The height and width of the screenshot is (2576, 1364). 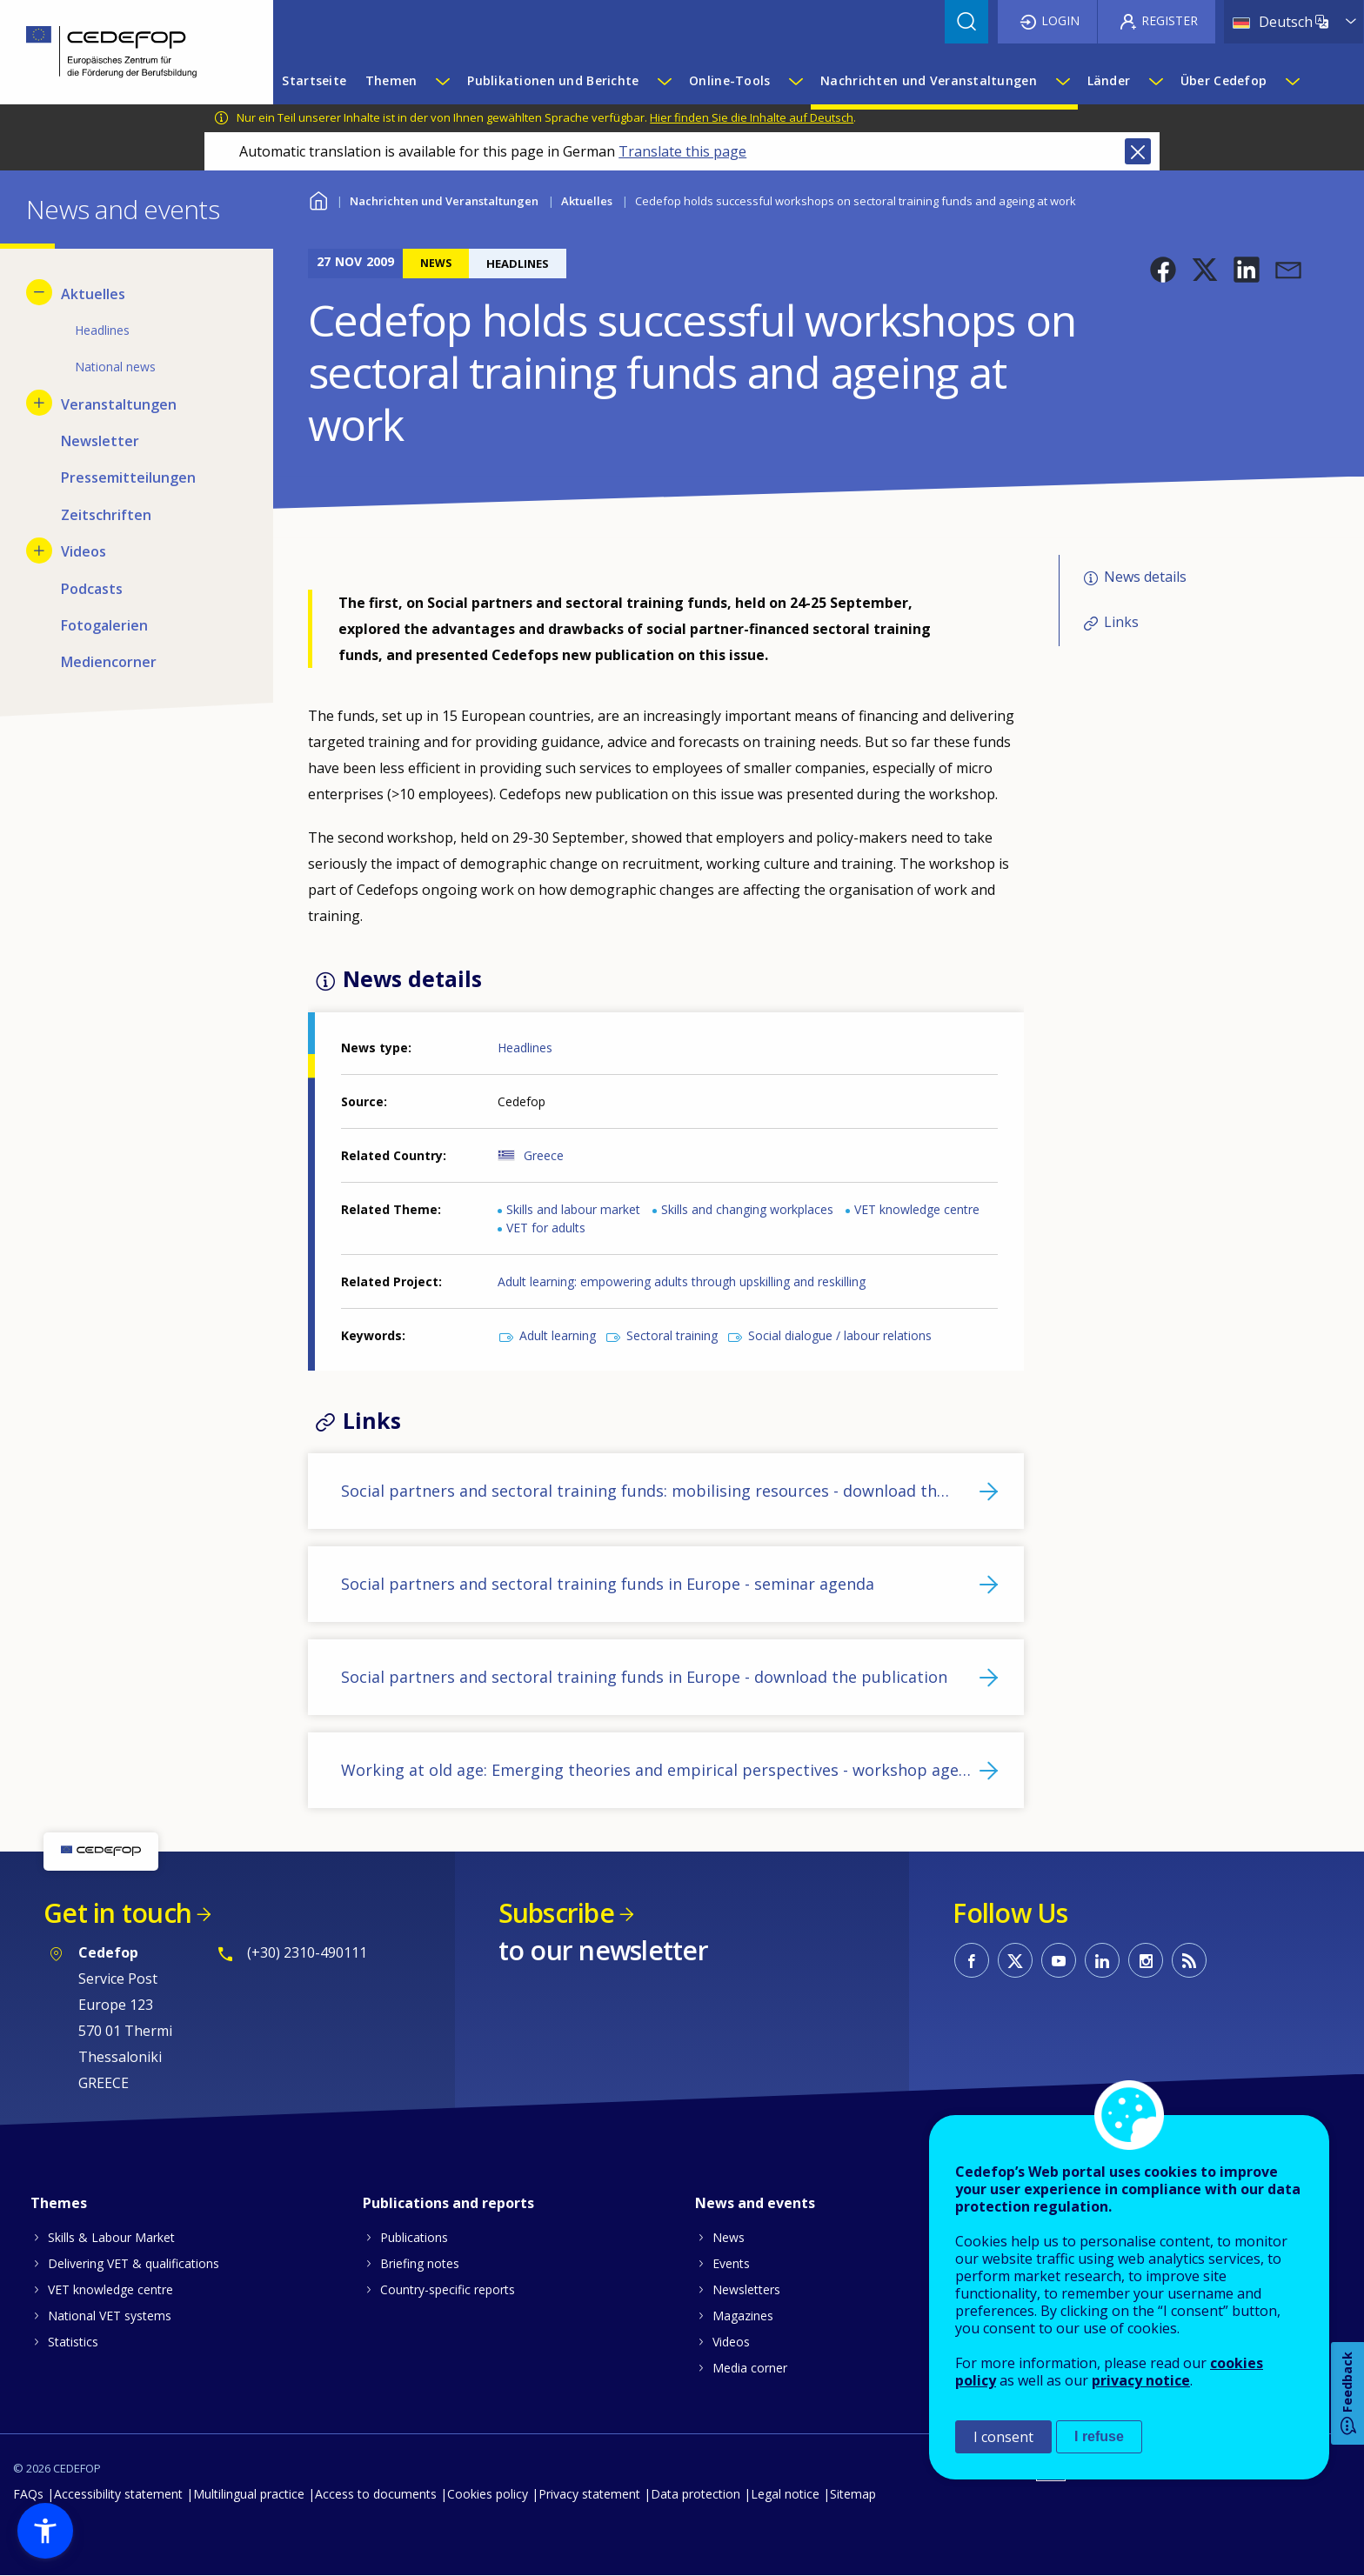 What do you see at coordinates (695, 2494) in the screenshot?
I see `Data protection` at bounding box center [695, 2494].